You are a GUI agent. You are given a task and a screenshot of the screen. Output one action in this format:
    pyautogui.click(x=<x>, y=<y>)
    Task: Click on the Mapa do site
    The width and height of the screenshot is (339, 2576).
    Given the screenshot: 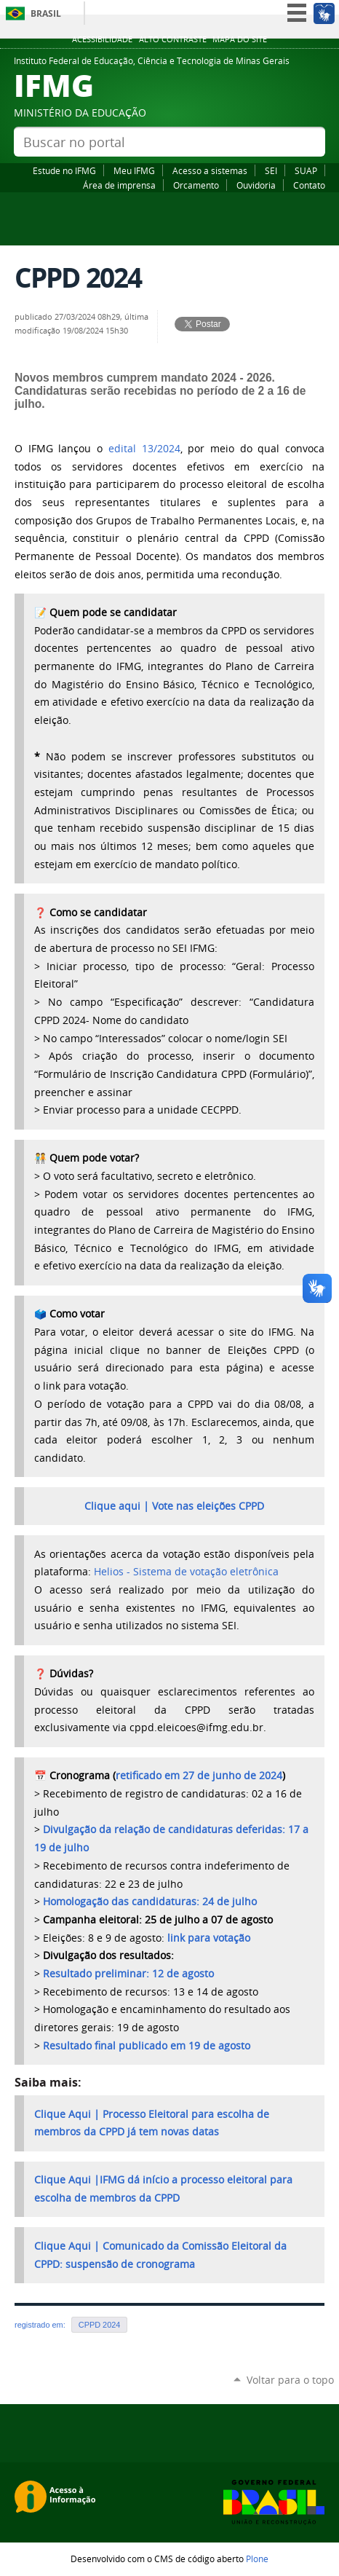 What is the action you would take?
    pyautogui.click(x=239, y=39)
    